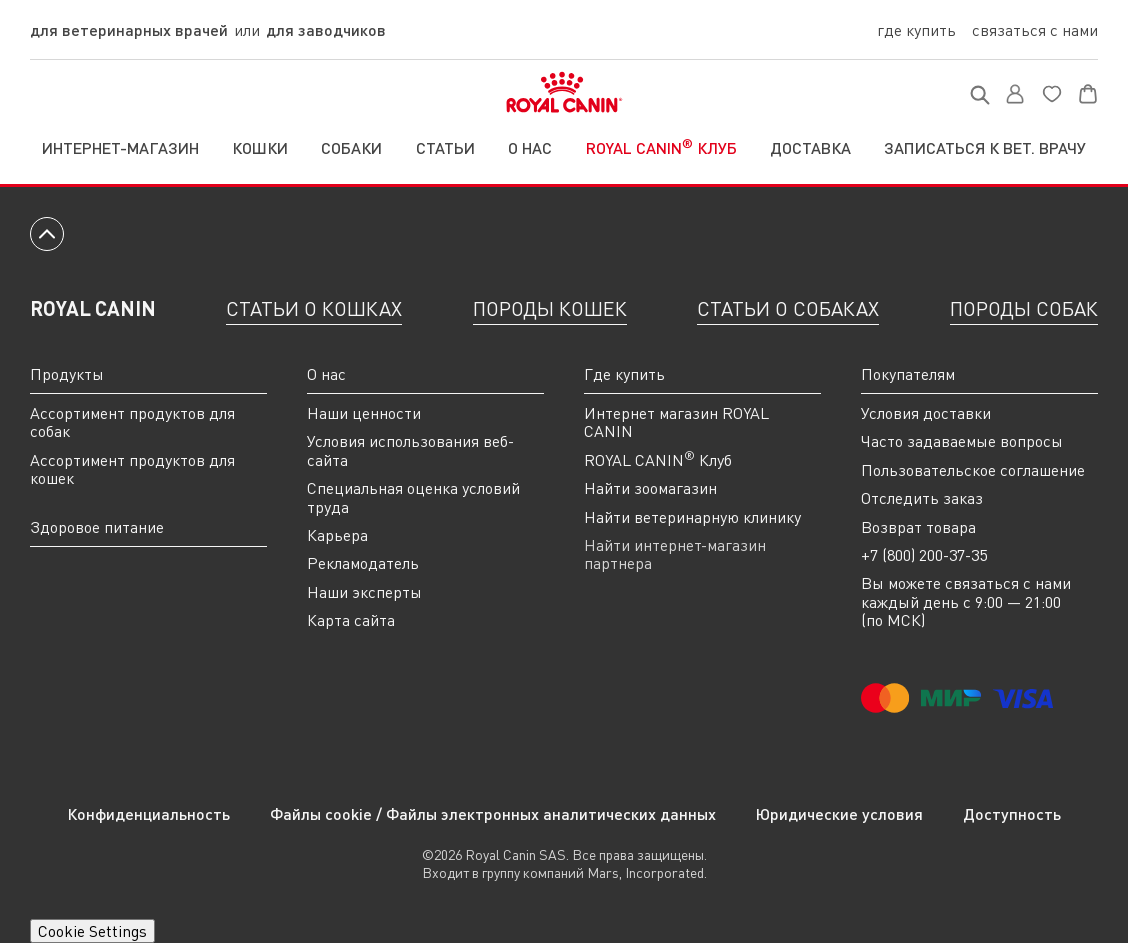 Image resolution: width=1128 pixels, height=943 pixels. I want to click on Юридические условия, so click(839, 813).